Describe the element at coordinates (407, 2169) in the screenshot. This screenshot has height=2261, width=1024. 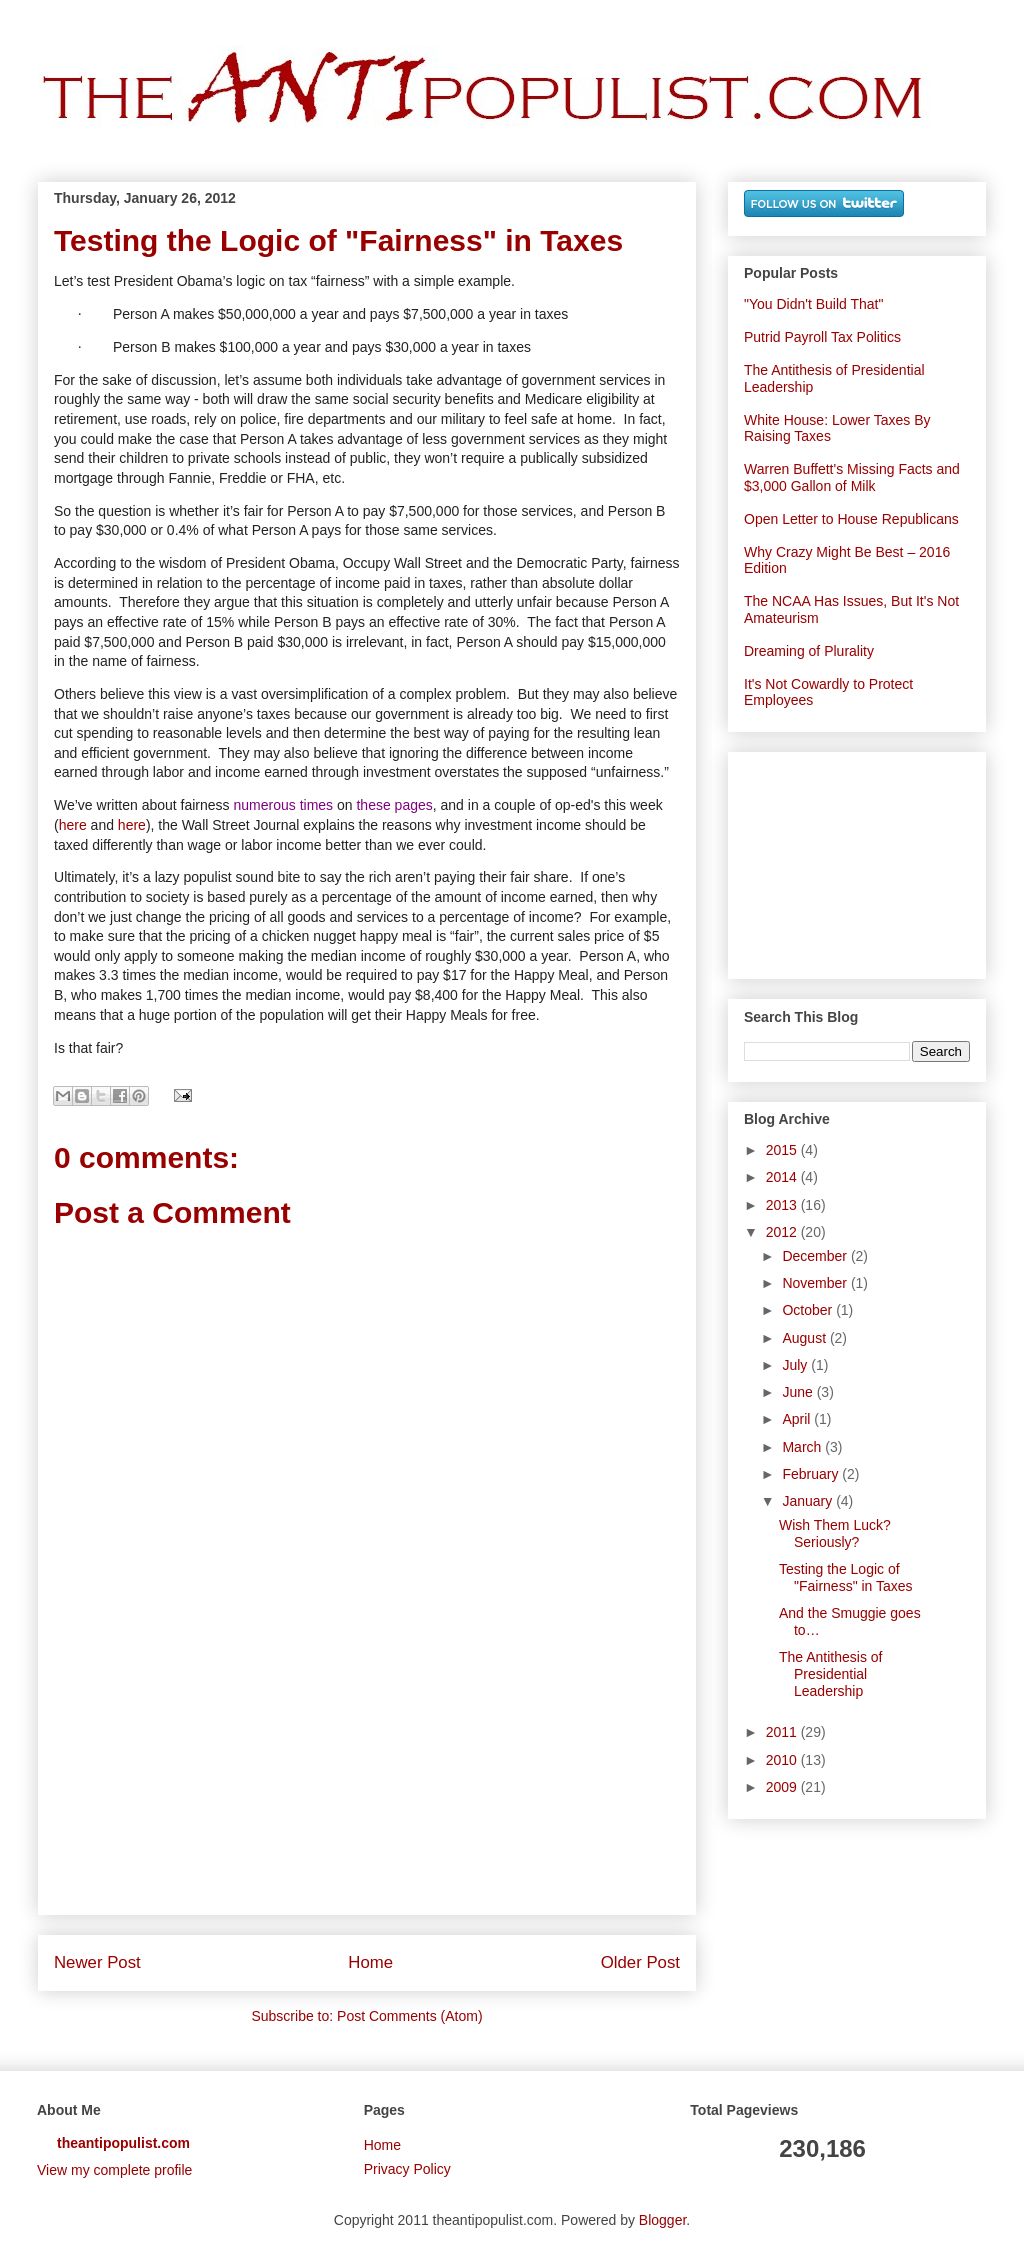
I see `Privacy Policy` at that location.